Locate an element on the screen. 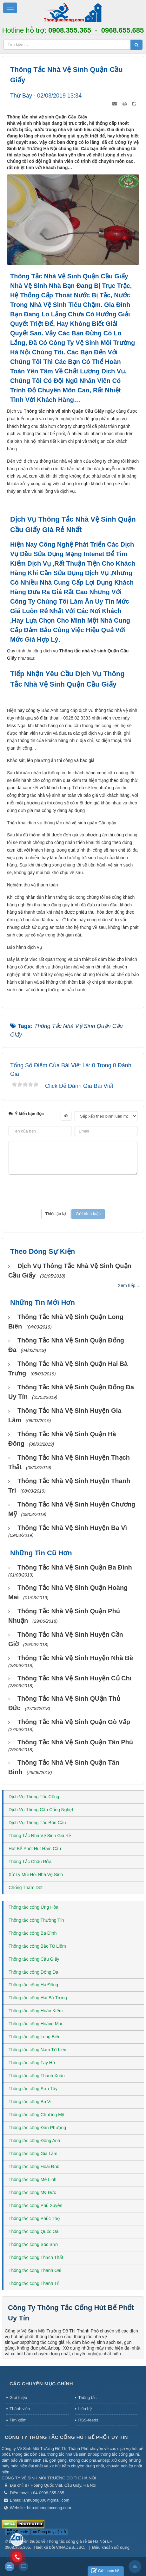 This screenshot has width=146, height=2576. Dịch Vụ Thông Cầu Cống Nghẹt is located at coordinates (41, 1809).